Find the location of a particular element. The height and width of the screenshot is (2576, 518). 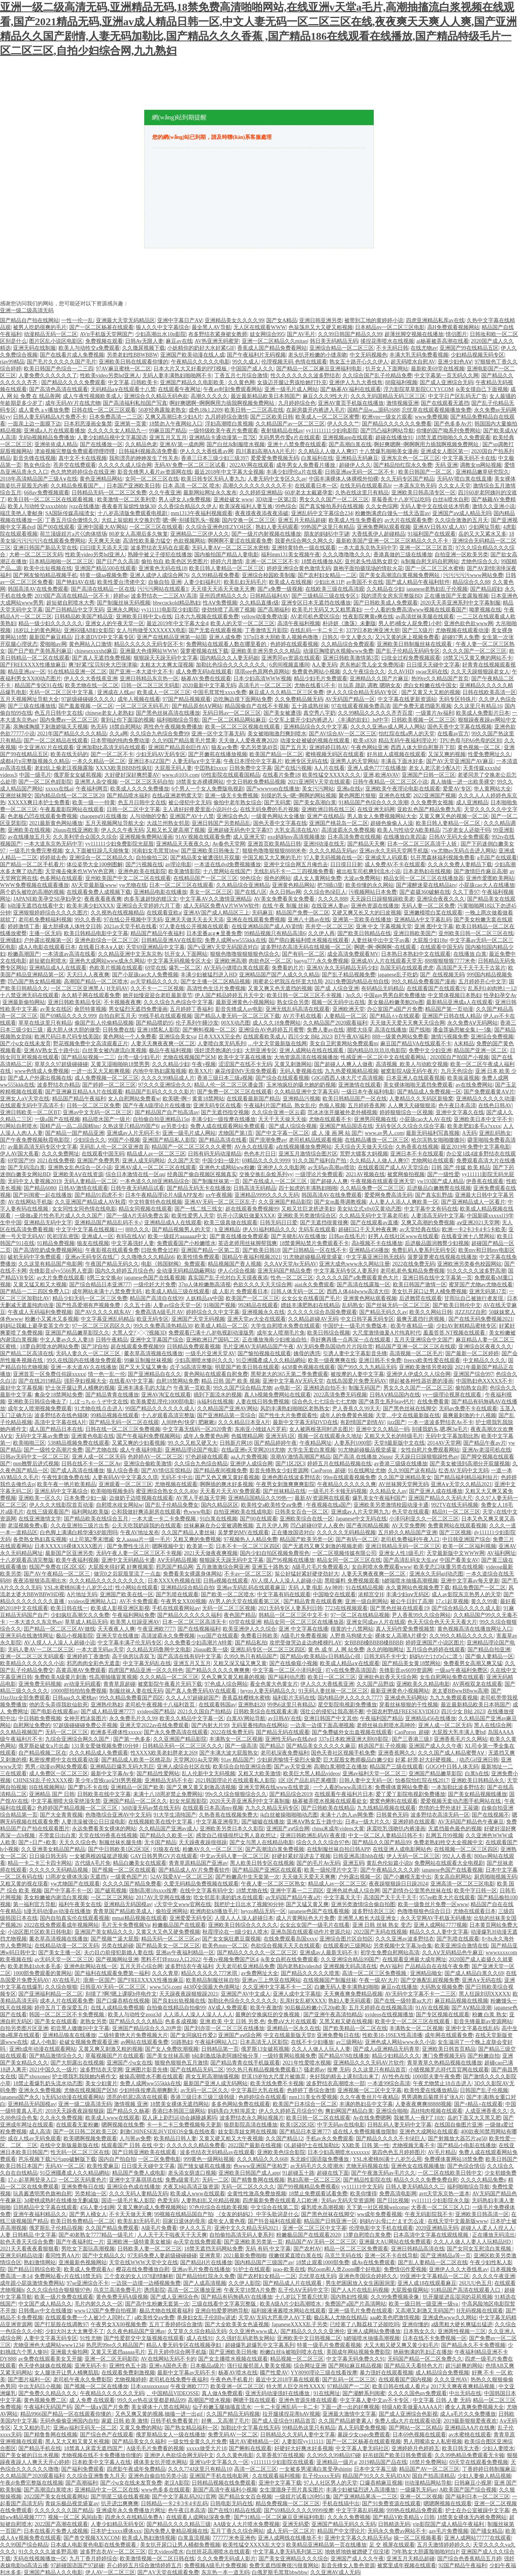

聚色网图片狠狠 is located at coordinates (357, 795).